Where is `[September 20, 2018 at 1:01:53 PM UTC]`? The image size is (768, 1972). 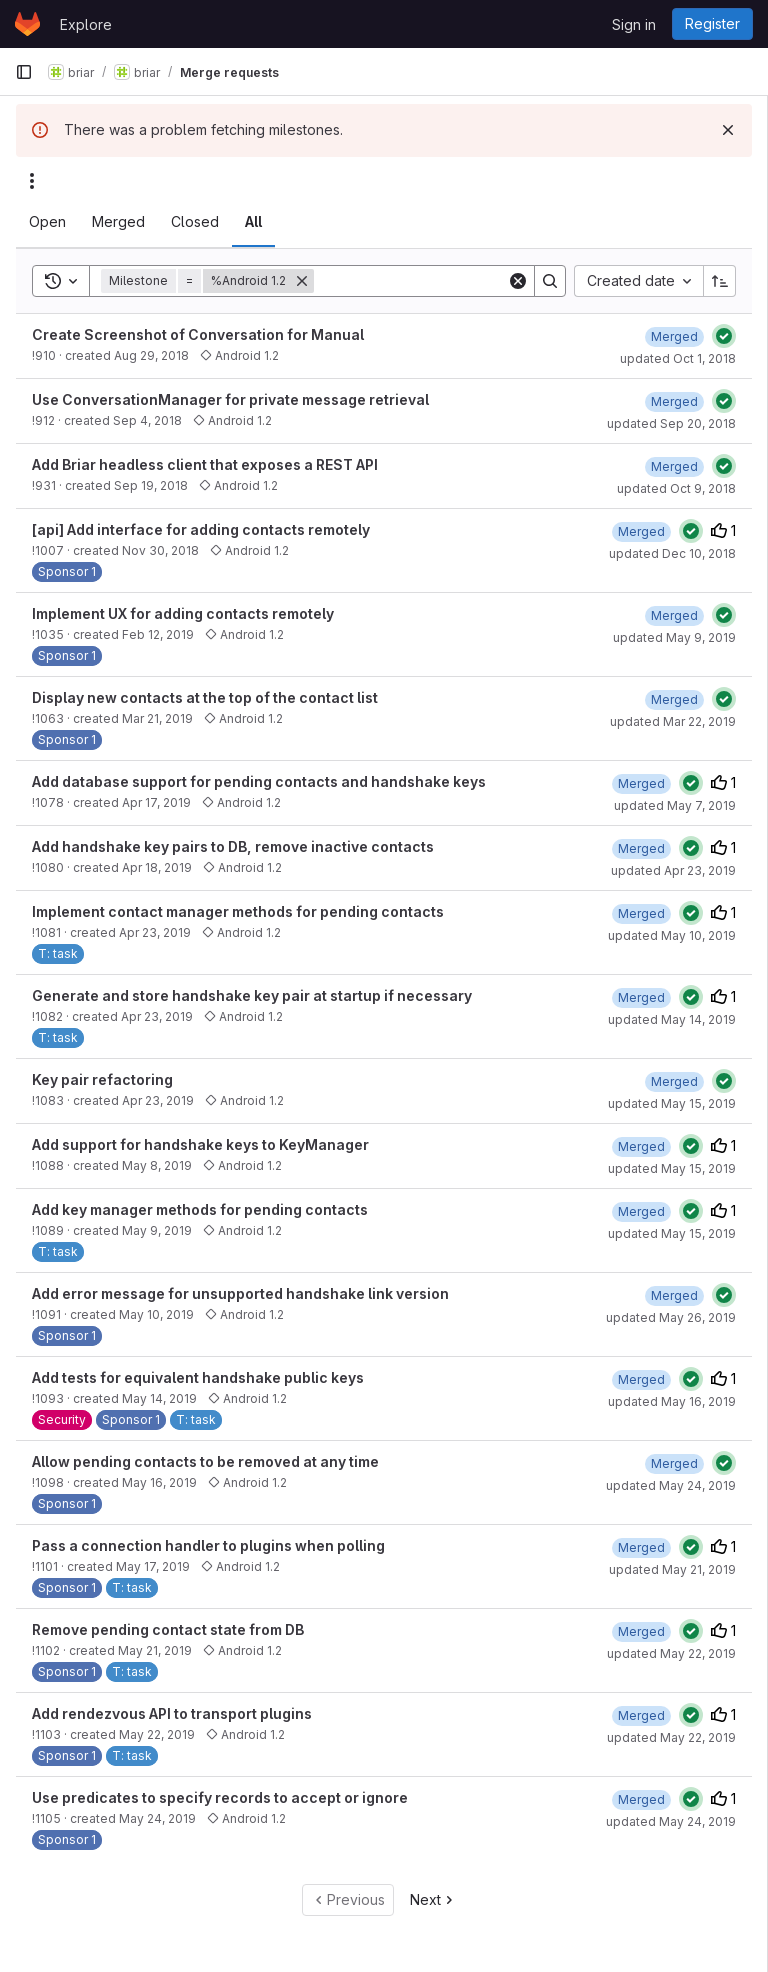
[September 20, 2018 at 1:01:53 PM UTC] is located at coordinates (674, 401).